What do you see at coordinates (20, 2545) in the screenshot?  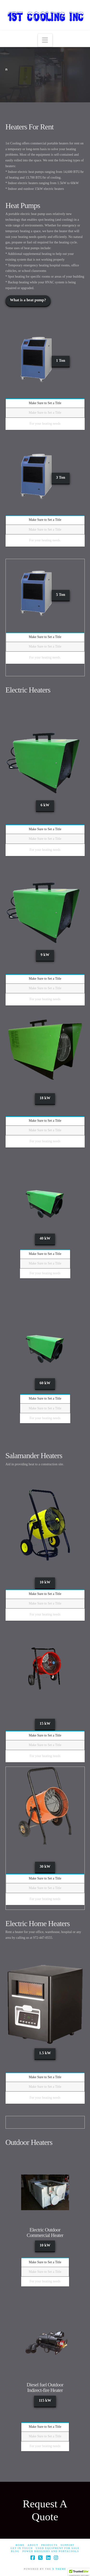 I see `Home` at bounding box center [20, 2545].